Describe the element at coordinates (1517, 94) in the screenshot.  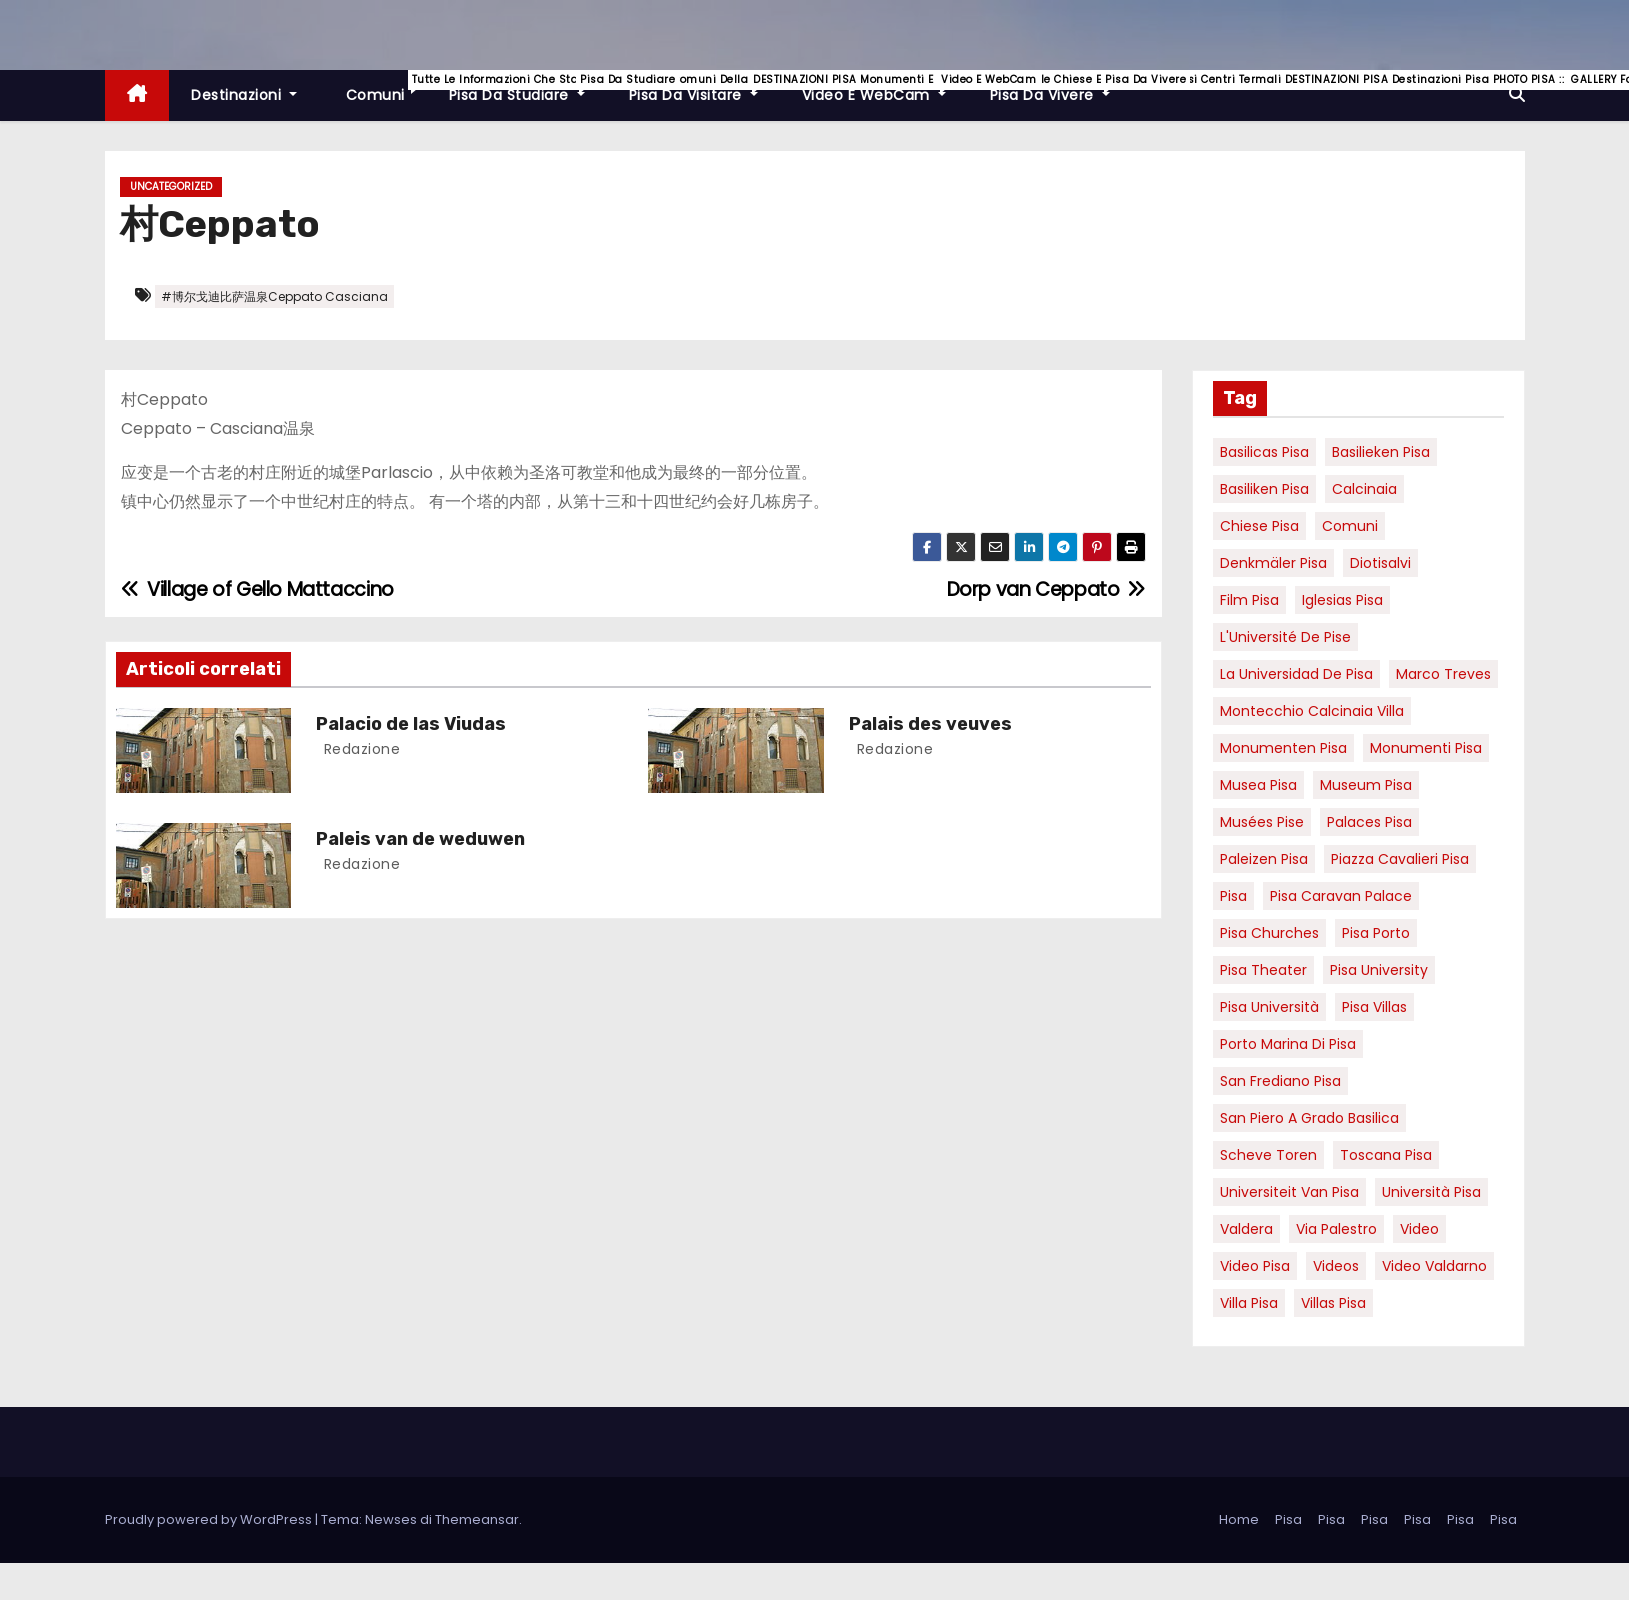
I see `[button]` at that location.